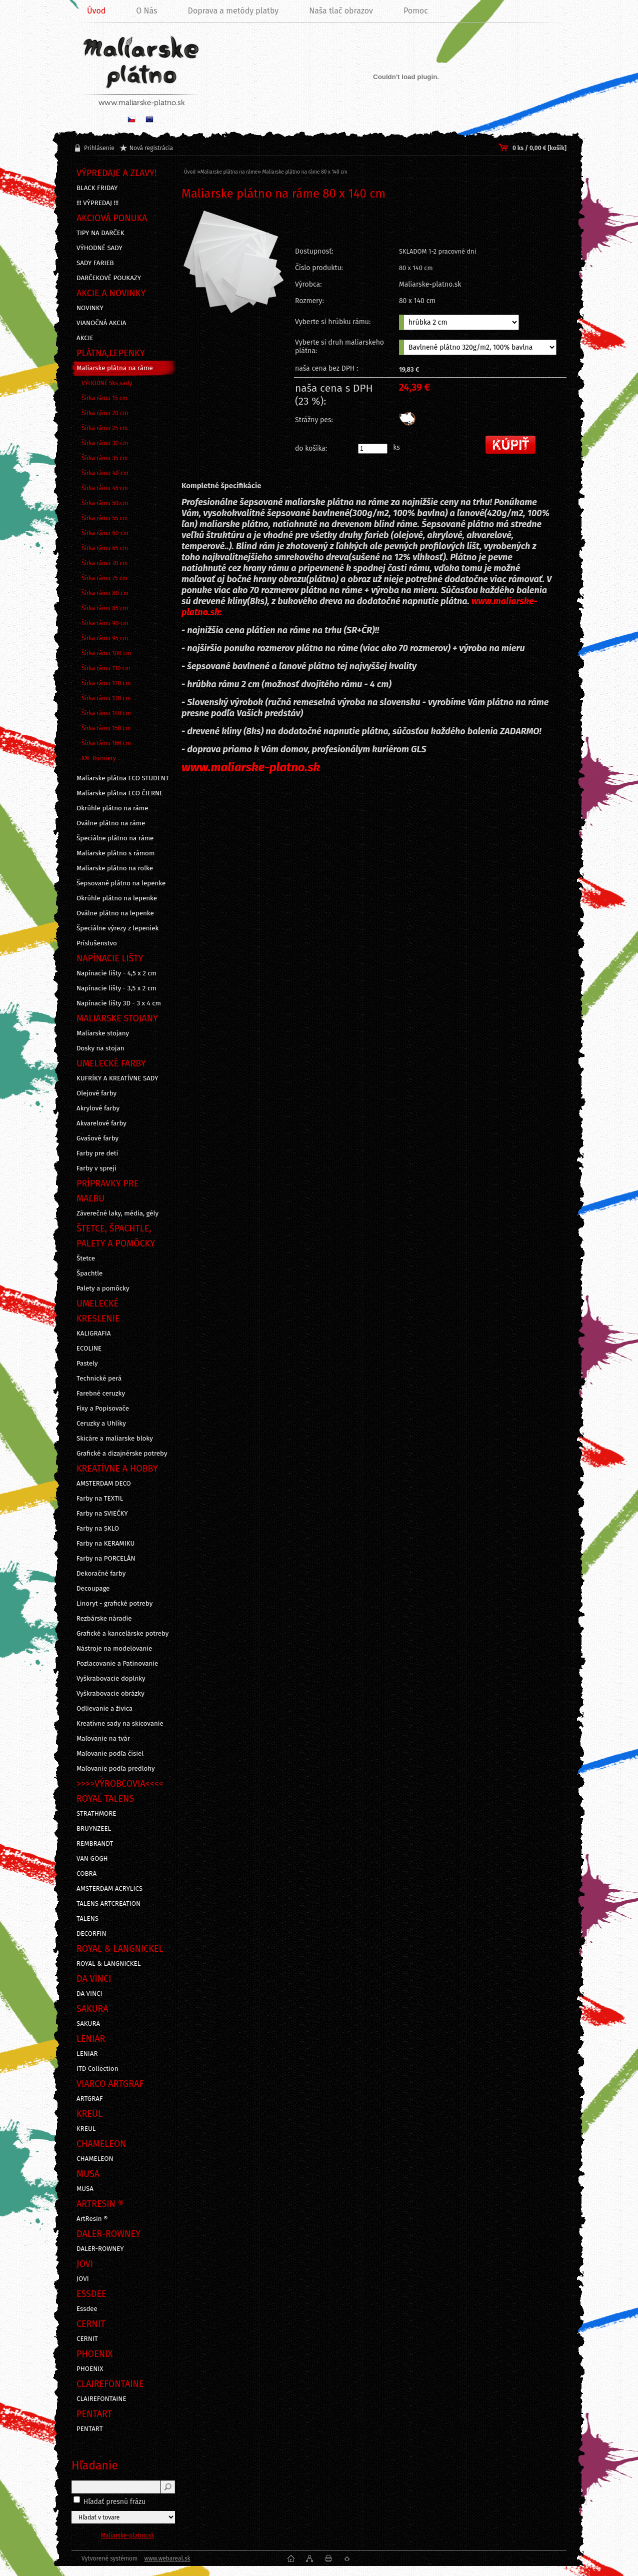 The image size is (638, 2576). I want to click on DECORFIN, so click(91, 1934).